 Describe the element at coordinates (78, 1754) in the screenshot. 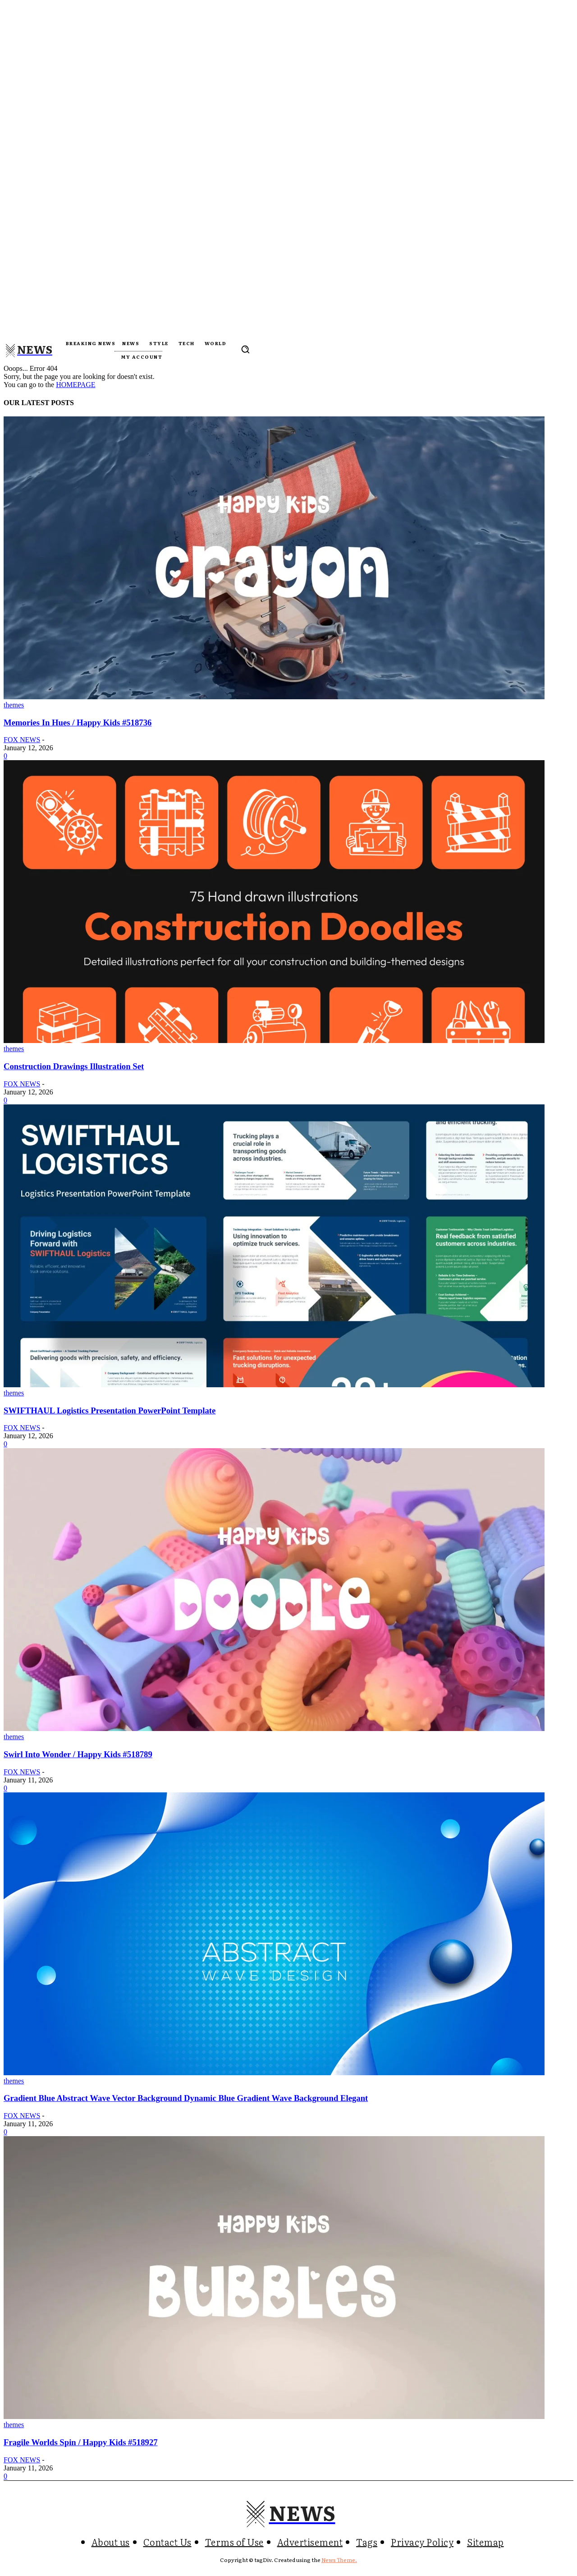

I see `Swirl Into Wonder / Happy Kids #518789` at that location.